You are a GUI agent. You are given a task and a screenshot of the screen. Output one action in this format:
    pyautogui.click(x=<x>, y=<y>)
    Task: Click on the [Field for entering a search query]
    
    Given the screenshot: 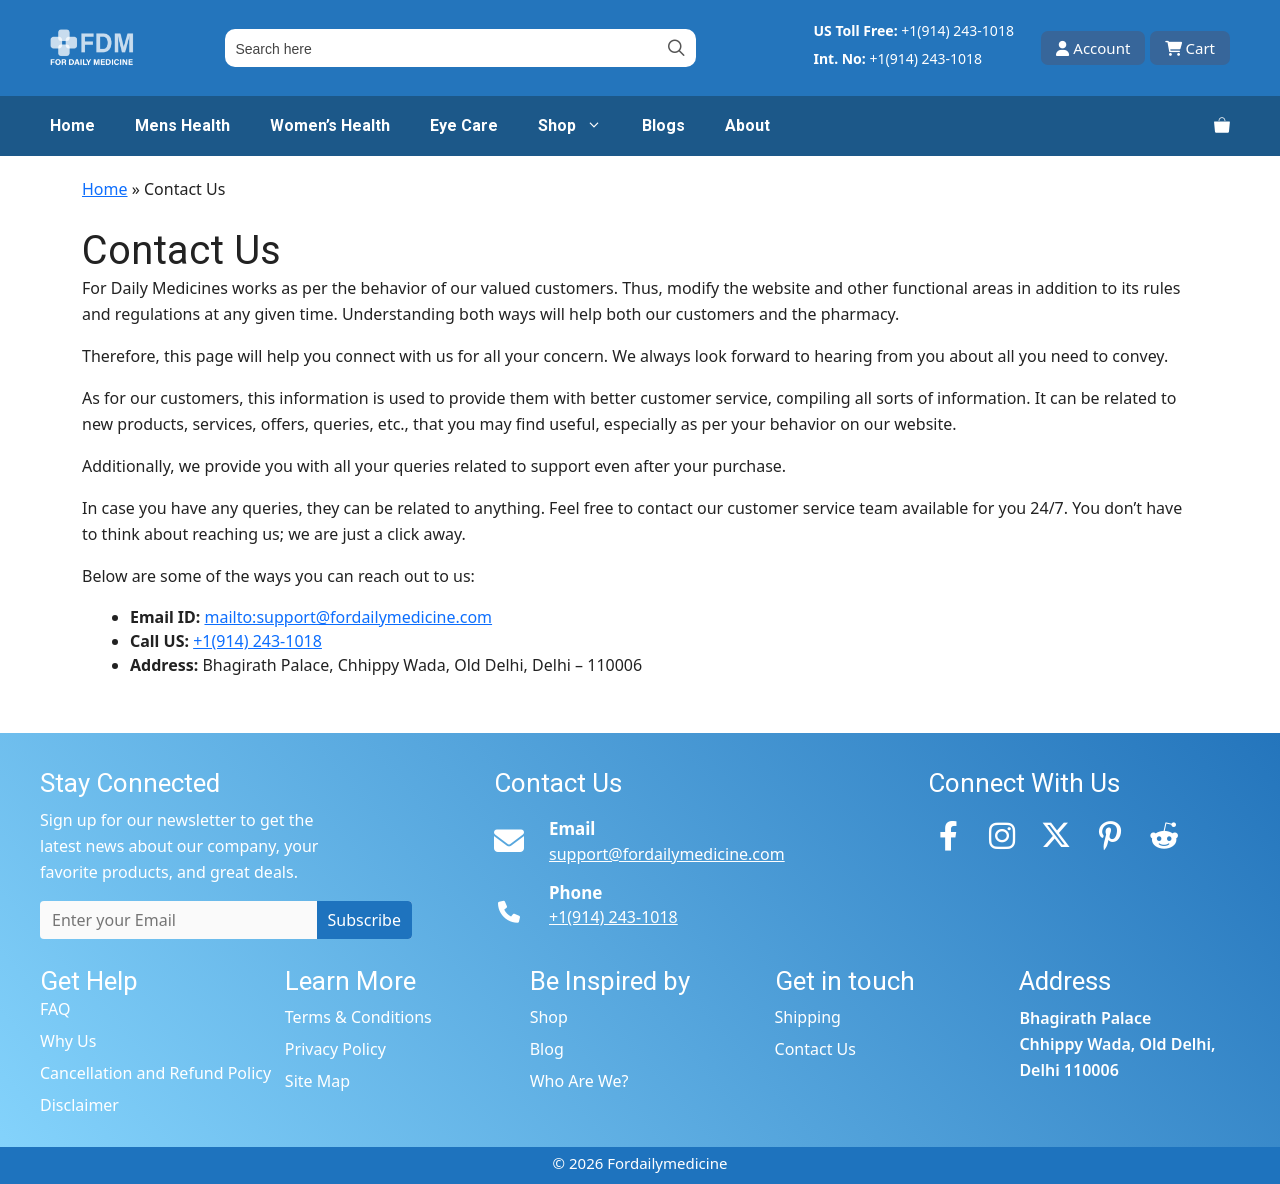 What is the action you would take?
    pyautogui.click(x=460, y=48)
    